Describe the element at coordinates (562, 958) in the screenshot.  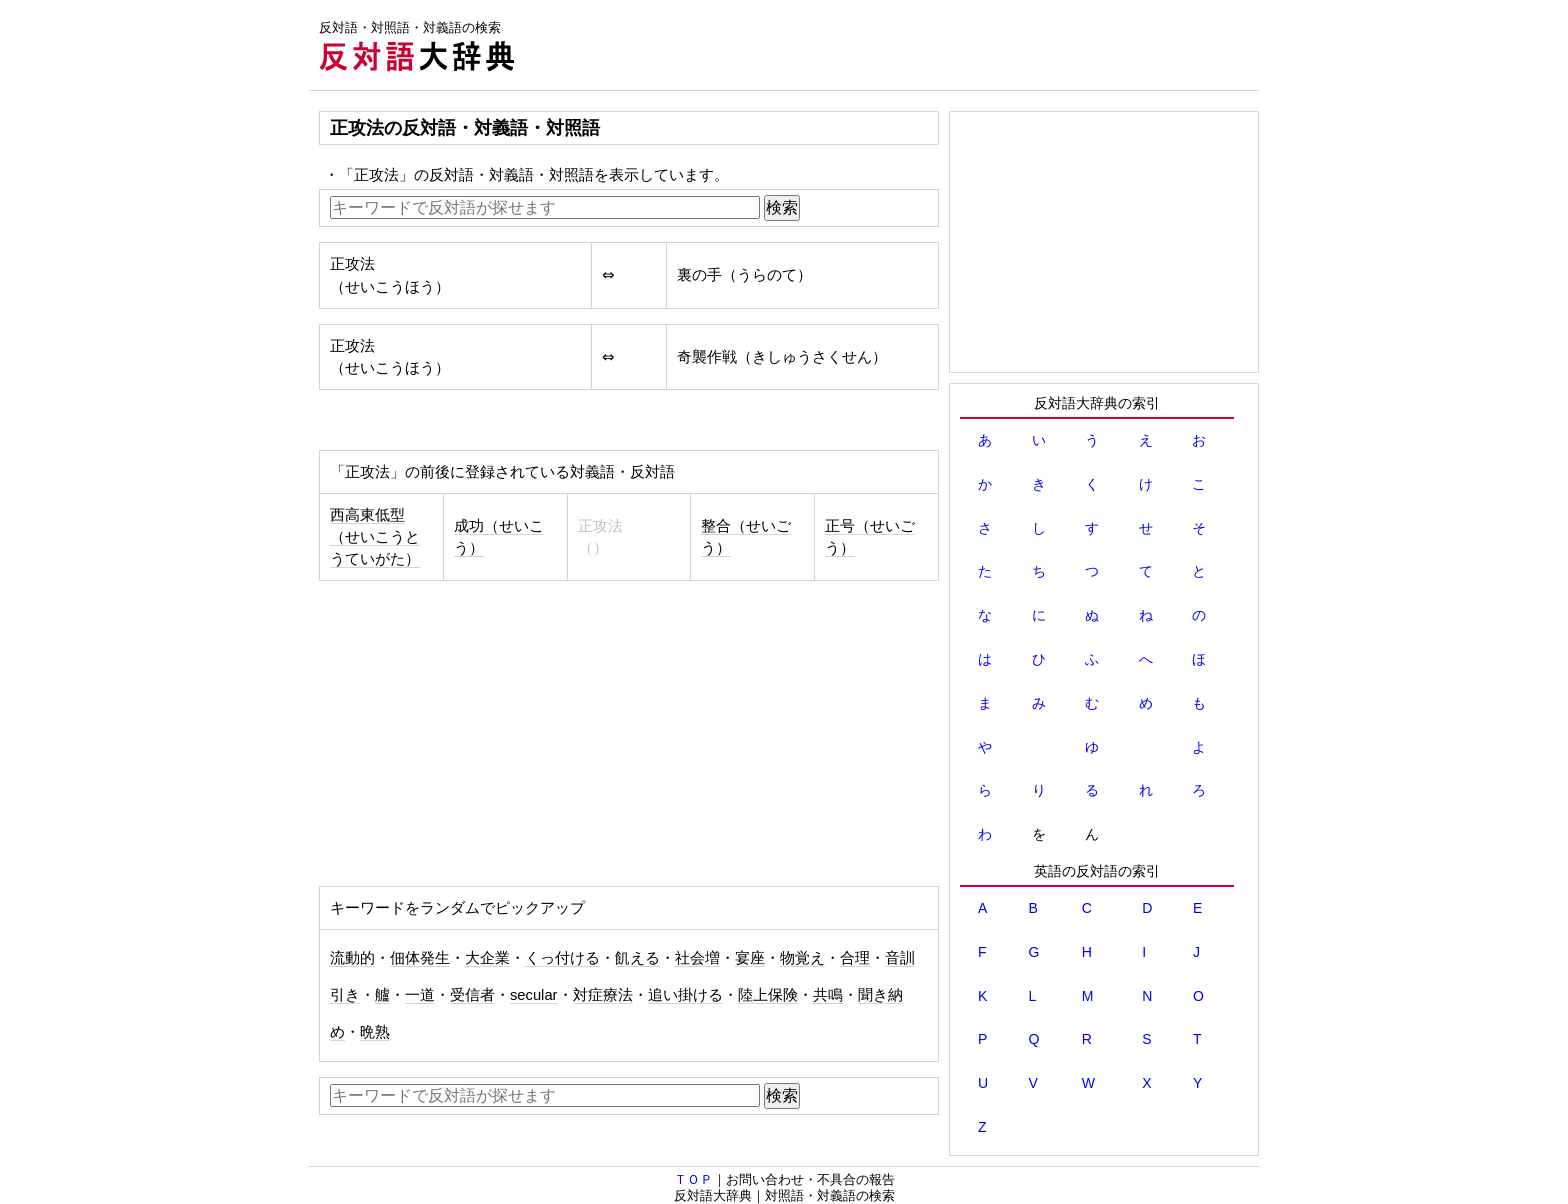
I see `くっ付ける` at that location.